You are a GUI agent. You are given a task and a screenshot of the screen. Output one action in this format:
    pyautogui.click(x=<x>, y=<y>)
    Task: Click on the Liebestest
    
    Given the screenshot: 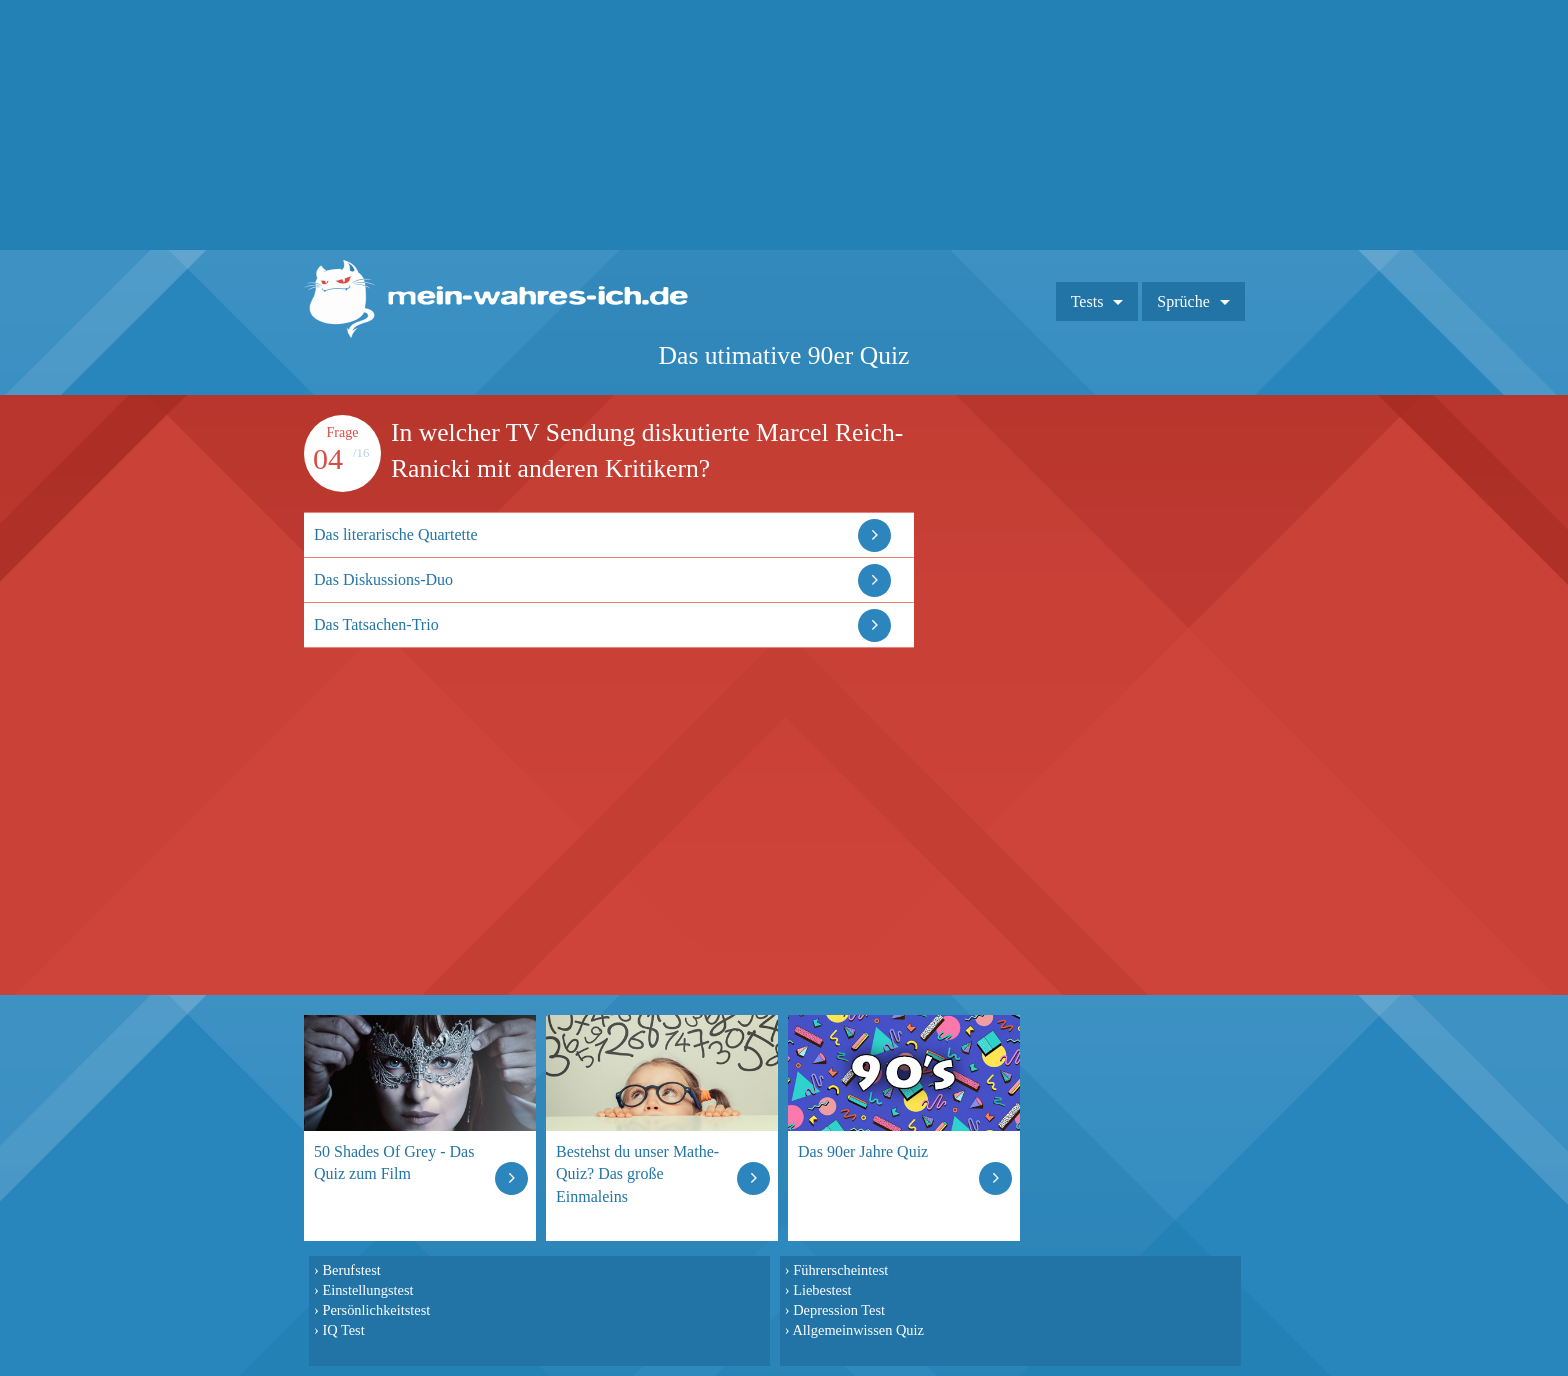 What is the action you would take?
    pyautogui.click(x=822, y=1290)
    